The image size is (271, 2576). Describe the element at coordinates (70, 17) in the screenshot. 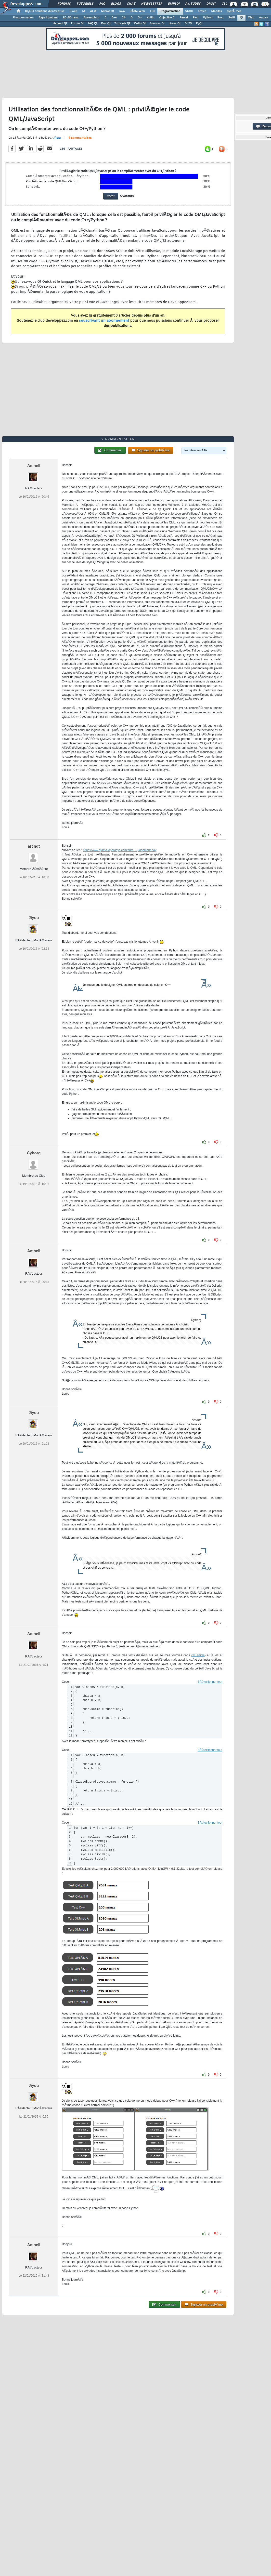

I see `2D-3D-Jeux` at that location.